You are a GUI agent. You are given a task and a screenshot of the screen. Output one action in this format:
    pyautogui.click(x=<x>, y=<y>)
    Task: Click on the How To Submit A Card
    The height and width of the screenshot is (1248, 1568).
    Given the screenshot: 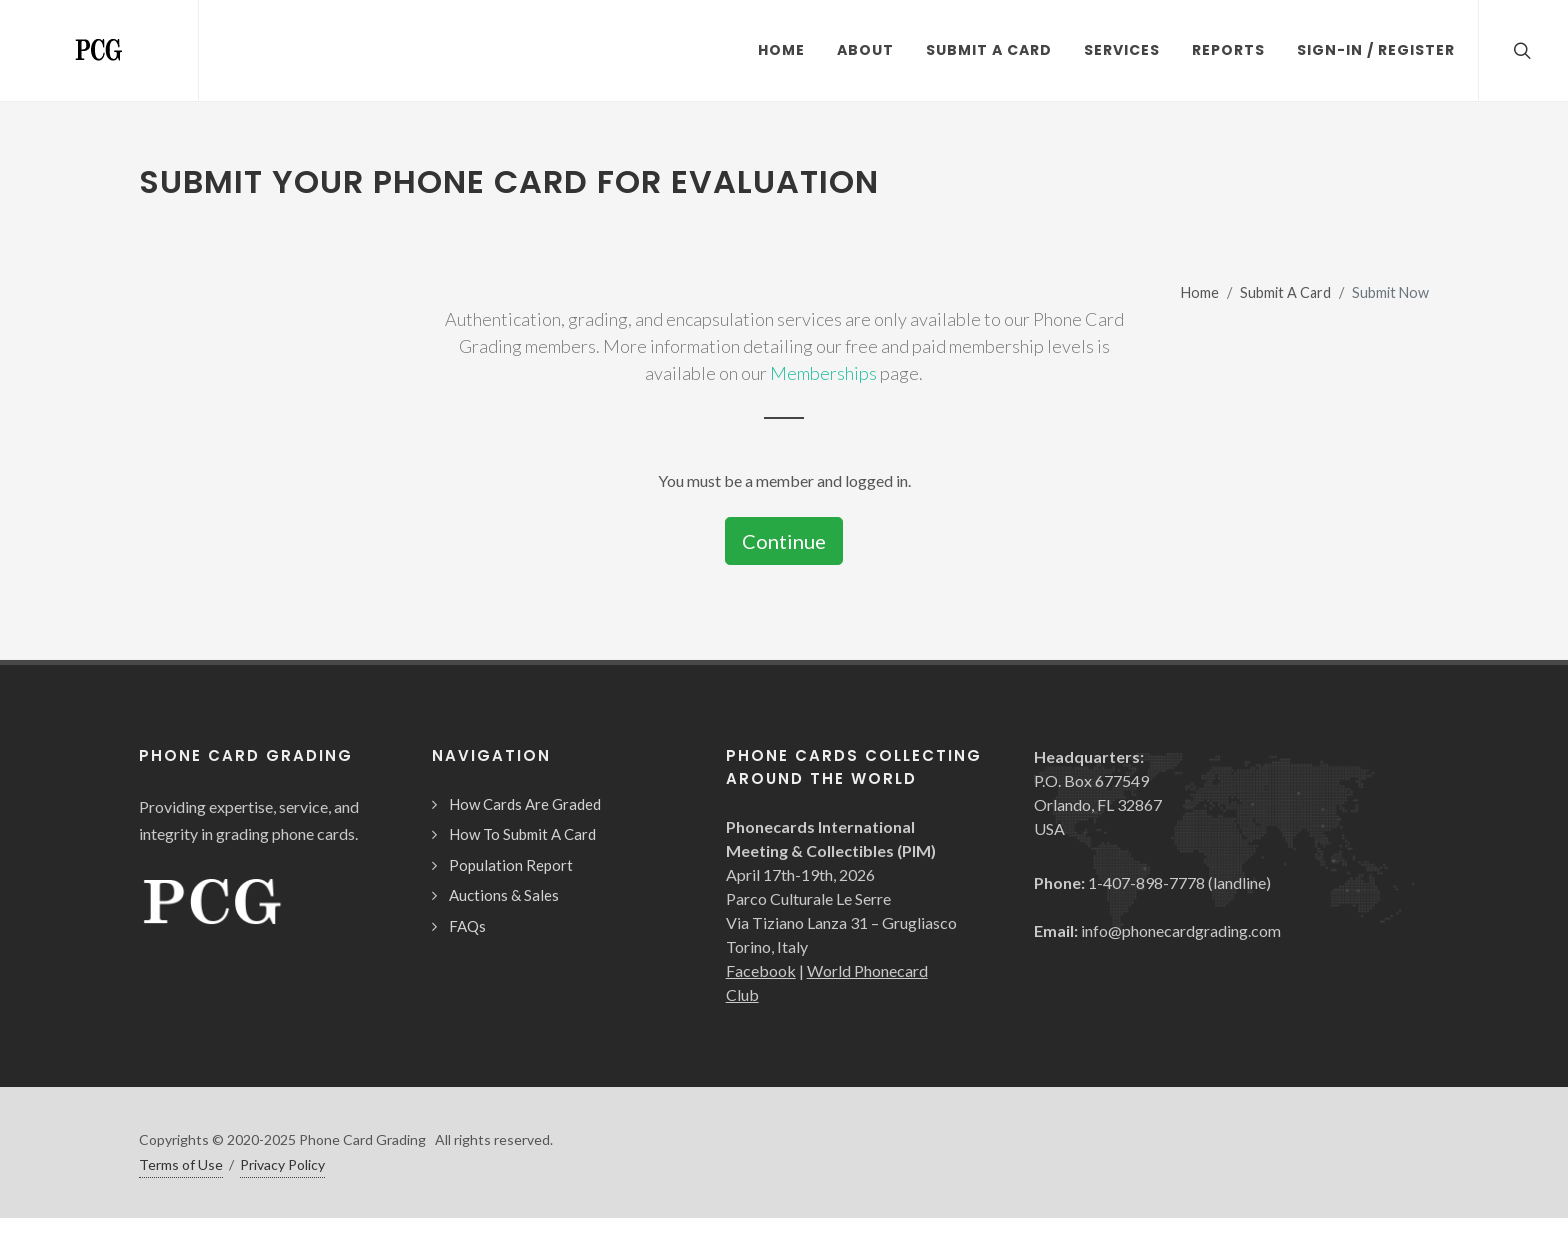 What is the action you would take?
    pyautogui.click(x=522, y=834)
    